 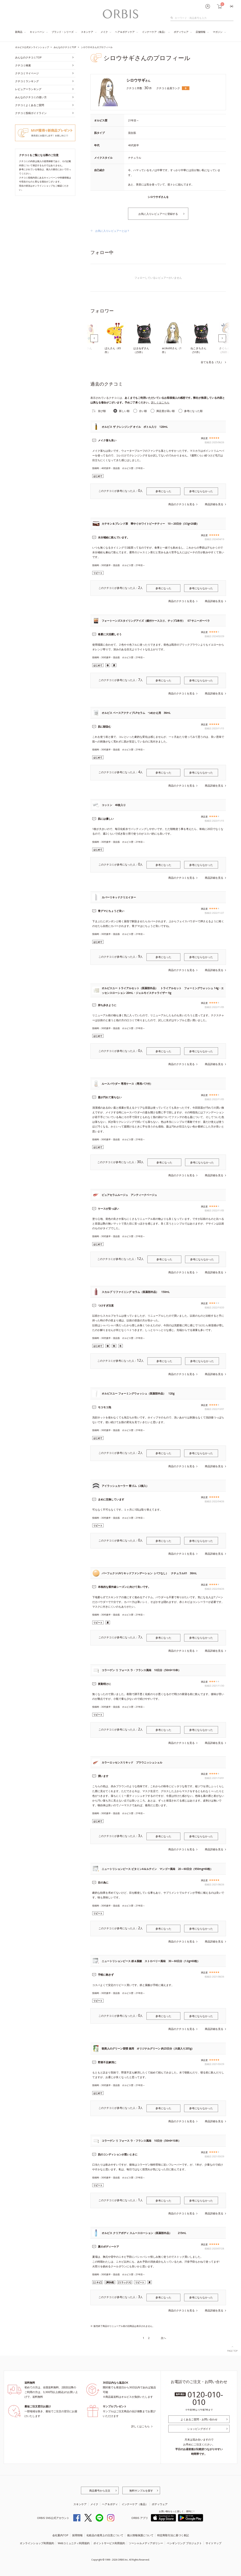 I want to click on メイク, so click(x=104, y=32).